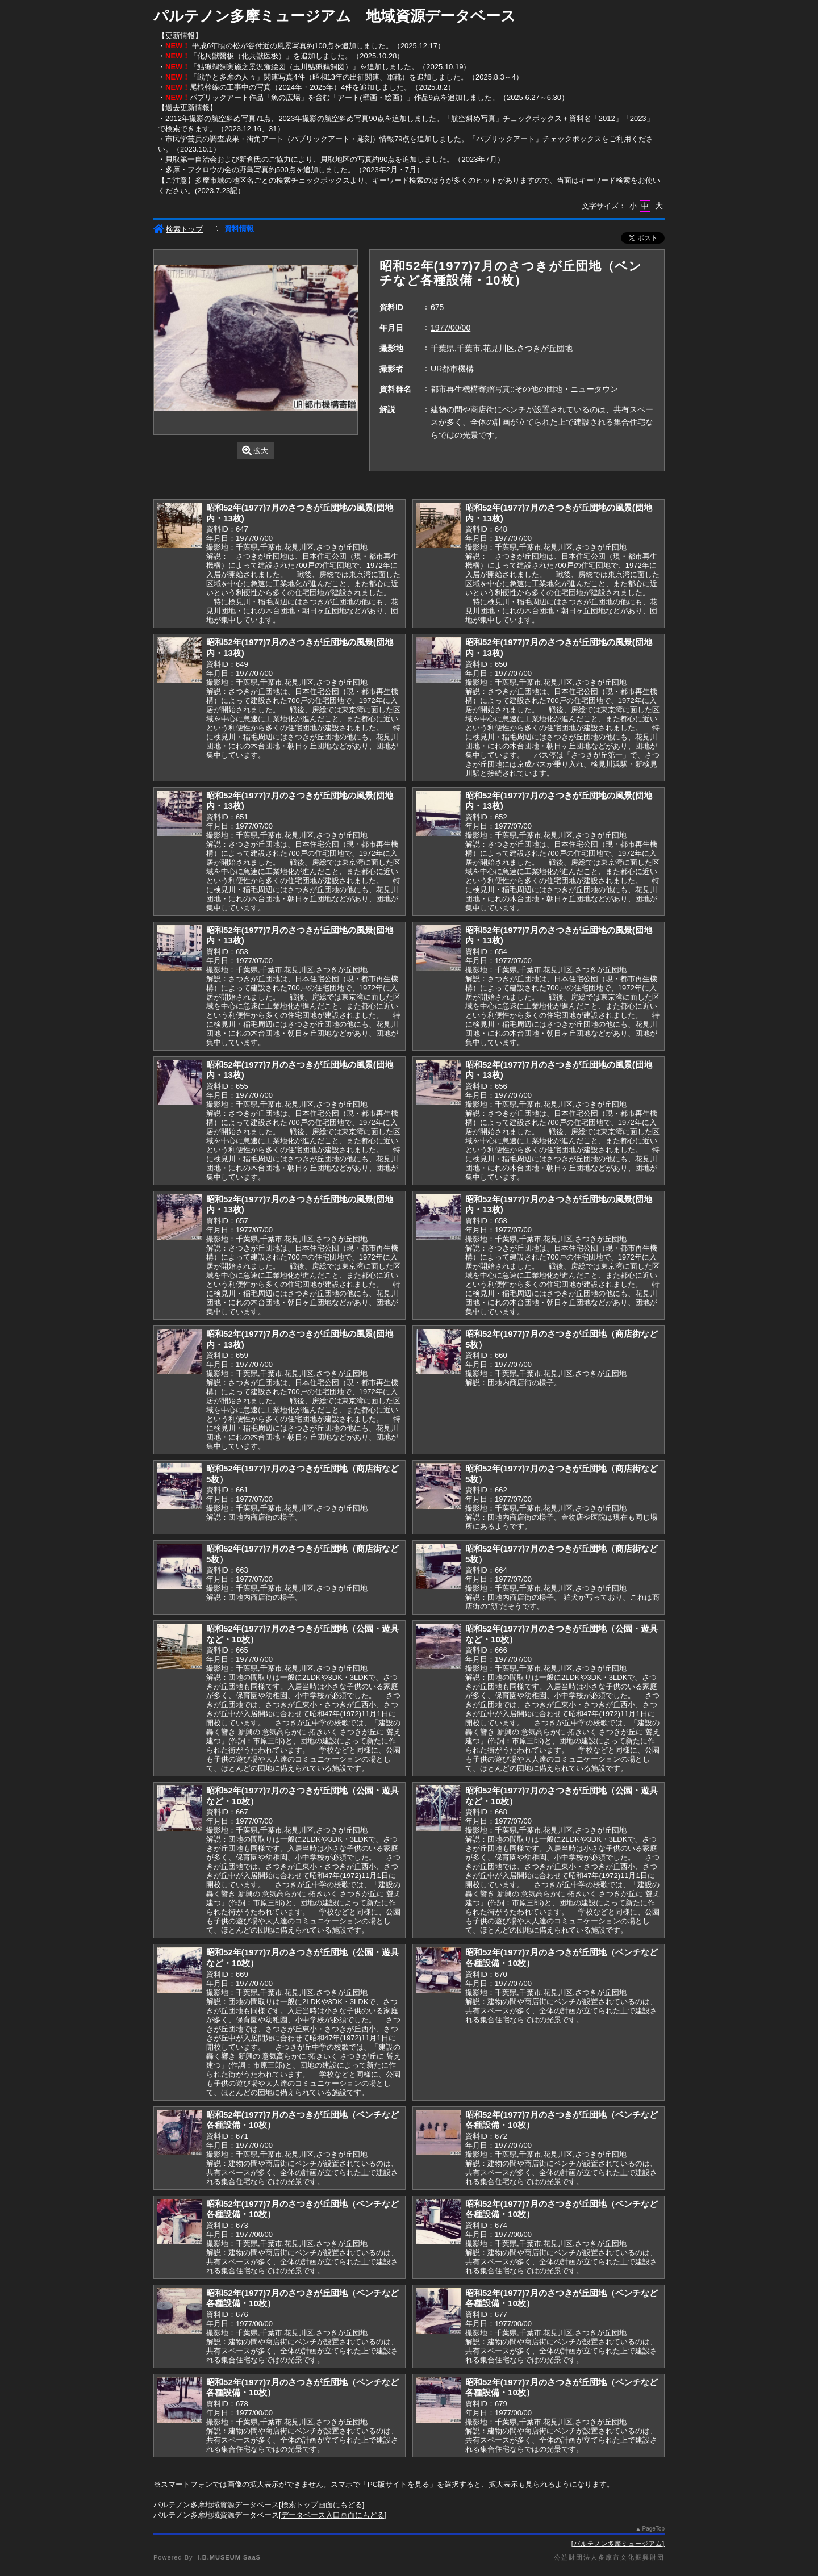 The image size is (818, 2576). I want to click on 1977/00/00, so click(450, 327).